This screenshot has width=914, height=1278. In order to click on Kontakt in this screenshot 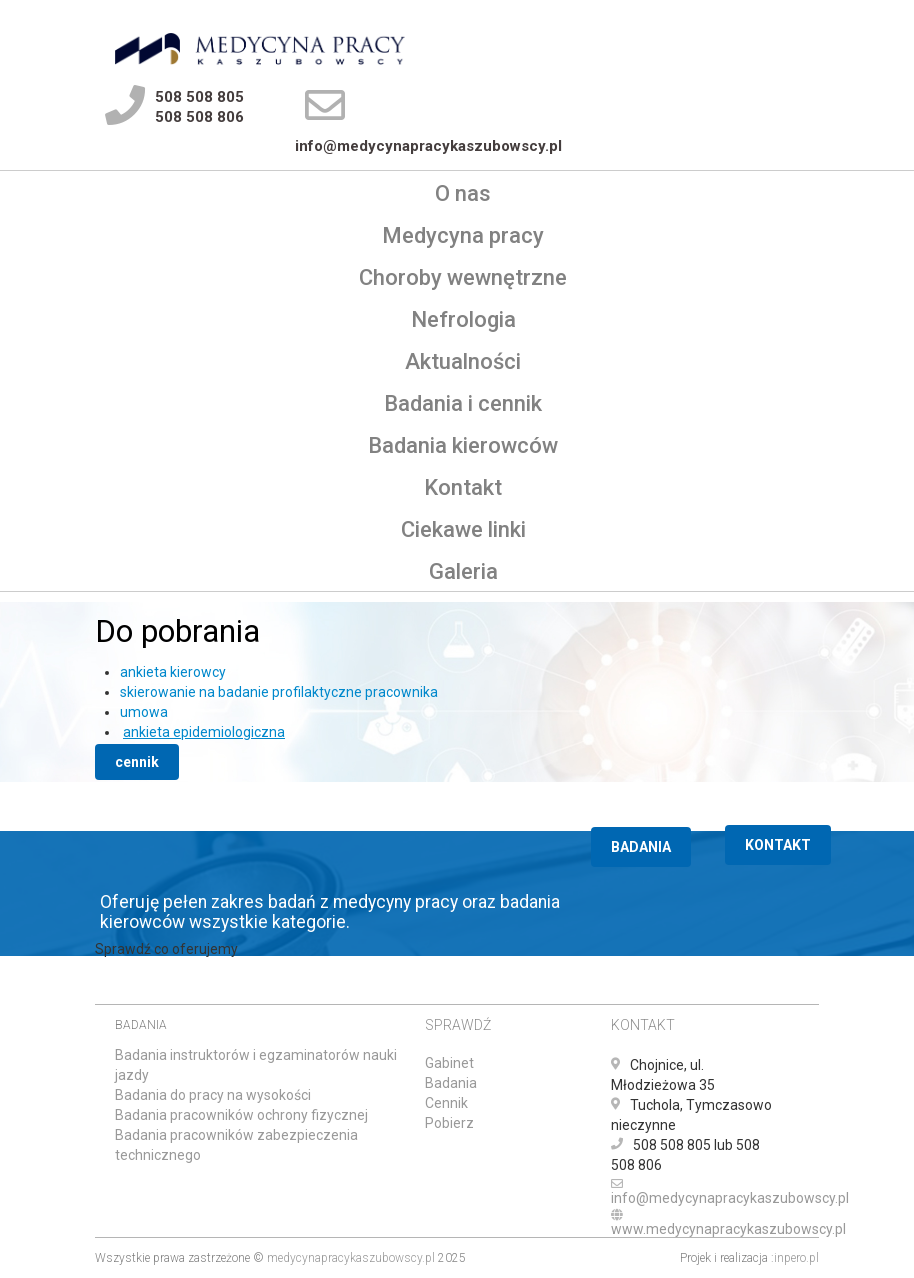, I will do `click(463, 487)`.